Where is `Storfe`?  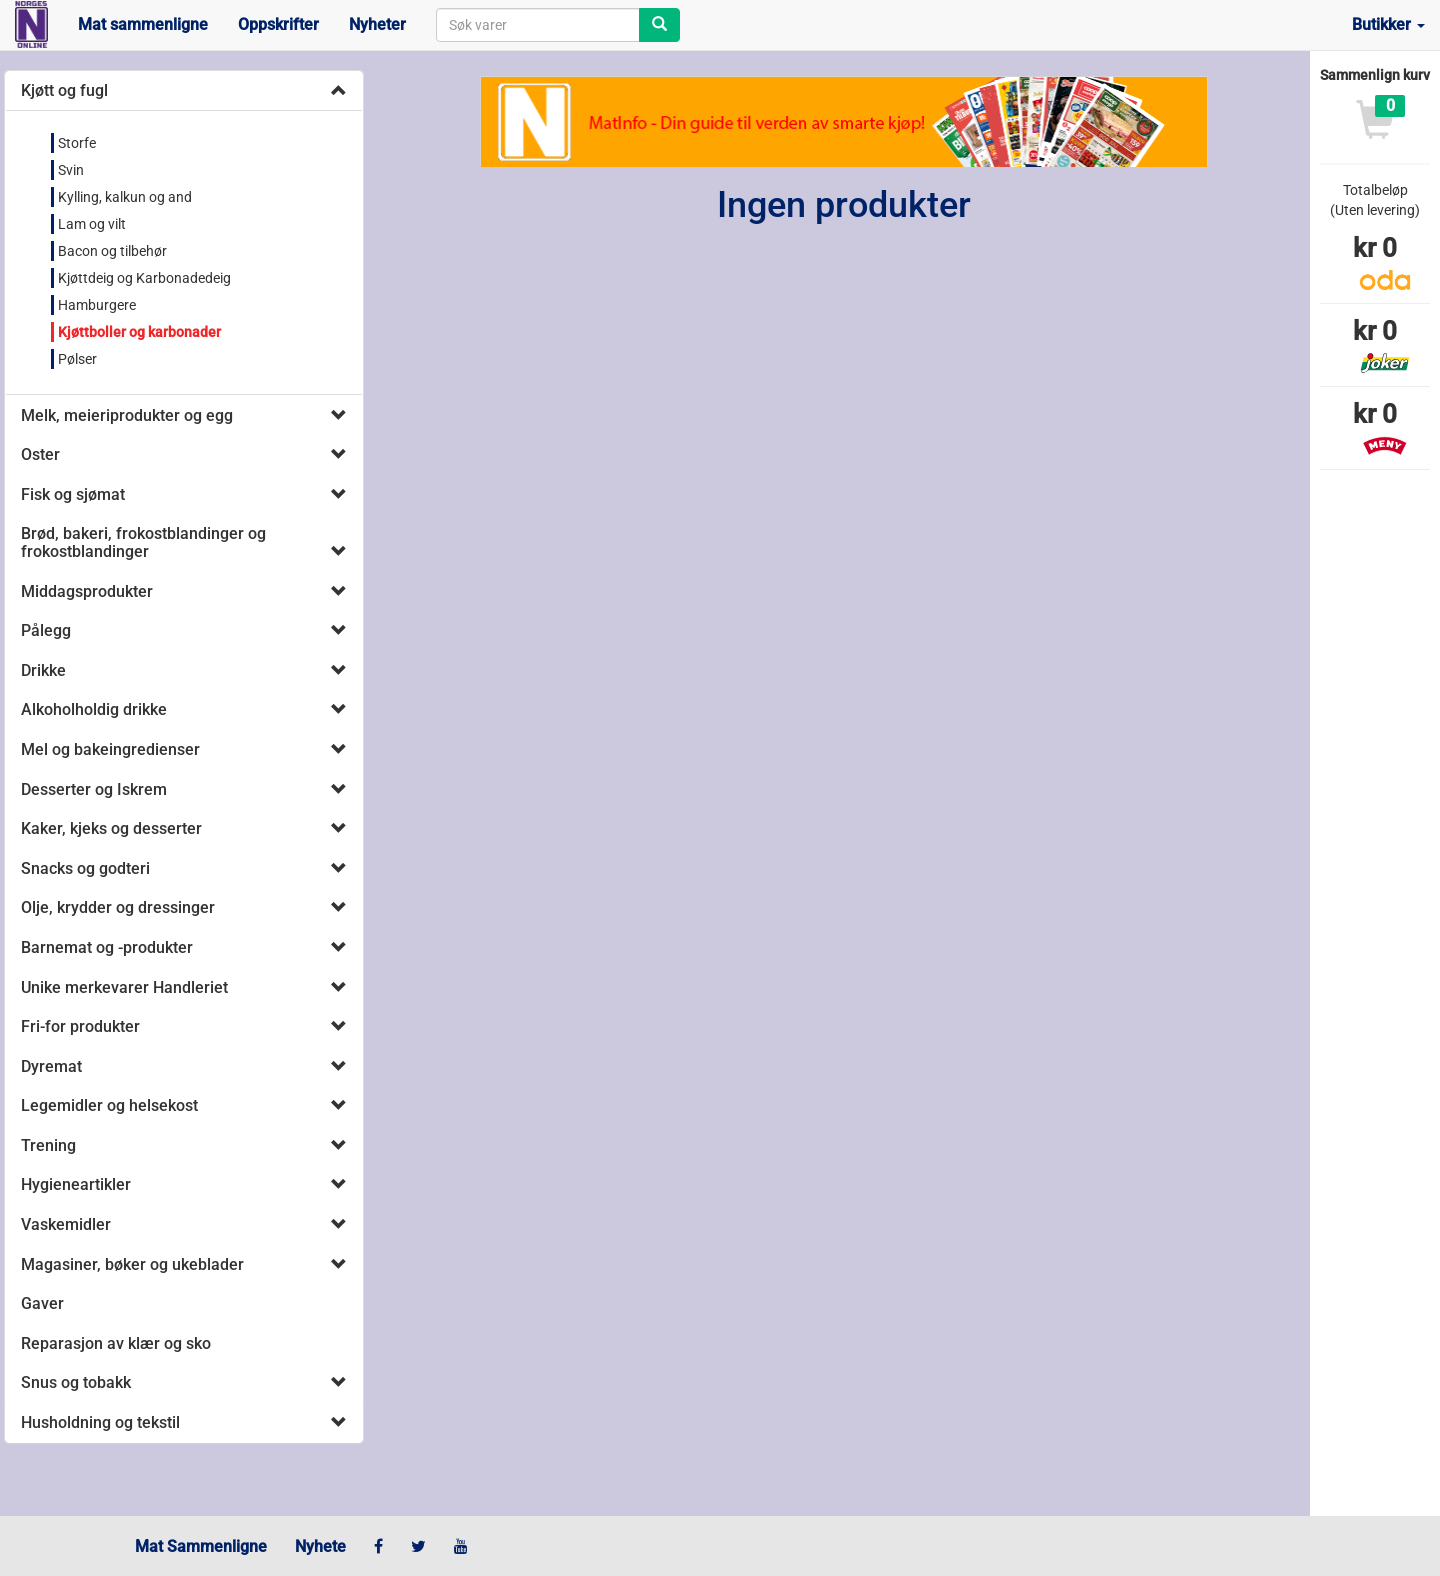 Storfe is located at coordinates (77, 143).